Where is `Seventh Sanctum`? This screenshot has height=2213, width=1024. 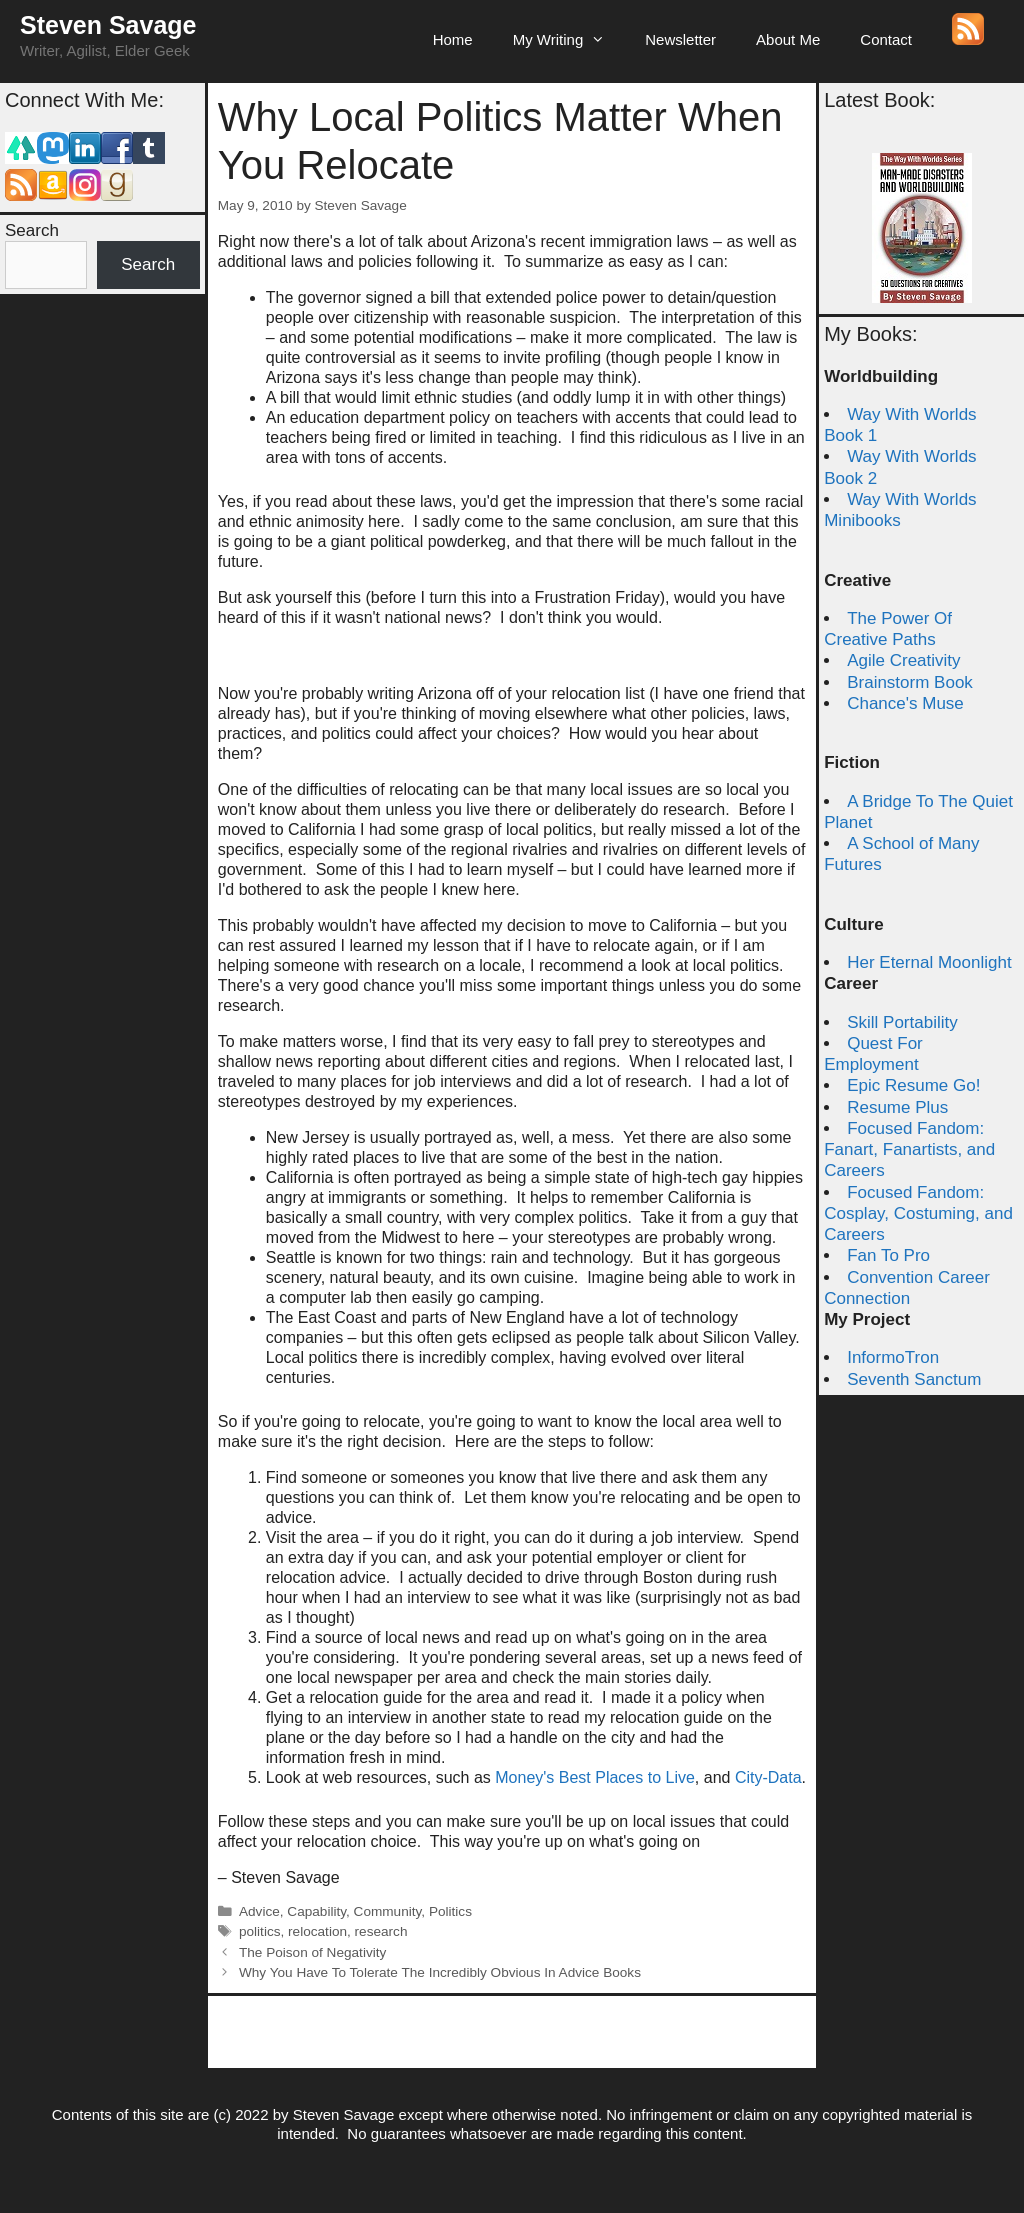 Seventh Sanctum is located at coordinates (914, 1379).